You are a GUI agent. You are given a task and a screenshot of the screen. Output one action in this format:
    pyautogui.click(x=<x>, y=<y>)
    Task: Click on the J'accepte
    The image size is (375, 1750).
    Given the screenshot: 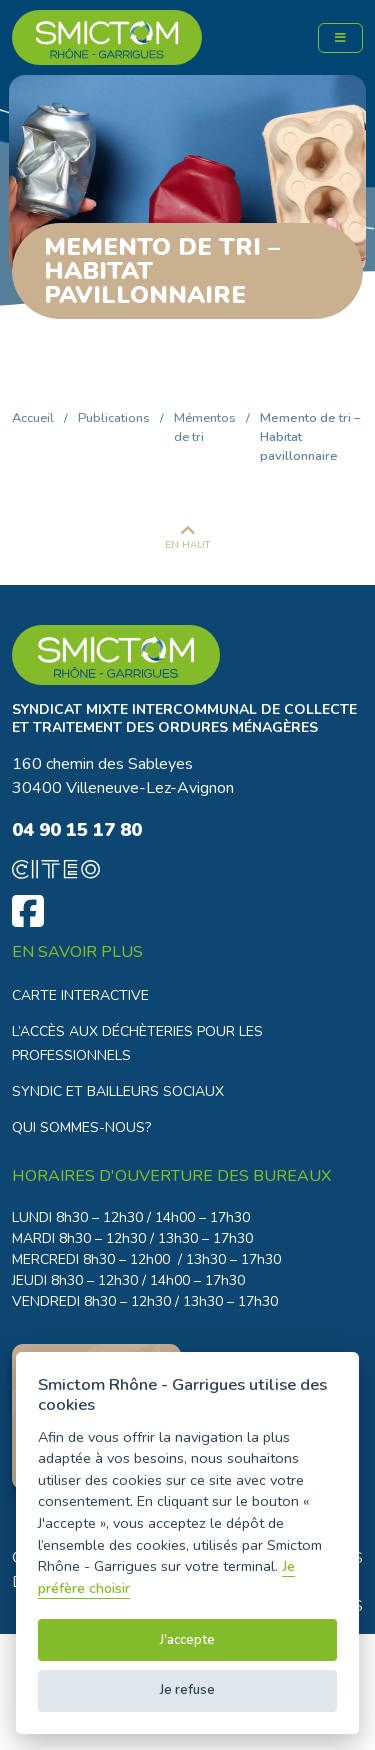 What is the action you would take?
    pyautogui.click(x=187, y=1640)
    